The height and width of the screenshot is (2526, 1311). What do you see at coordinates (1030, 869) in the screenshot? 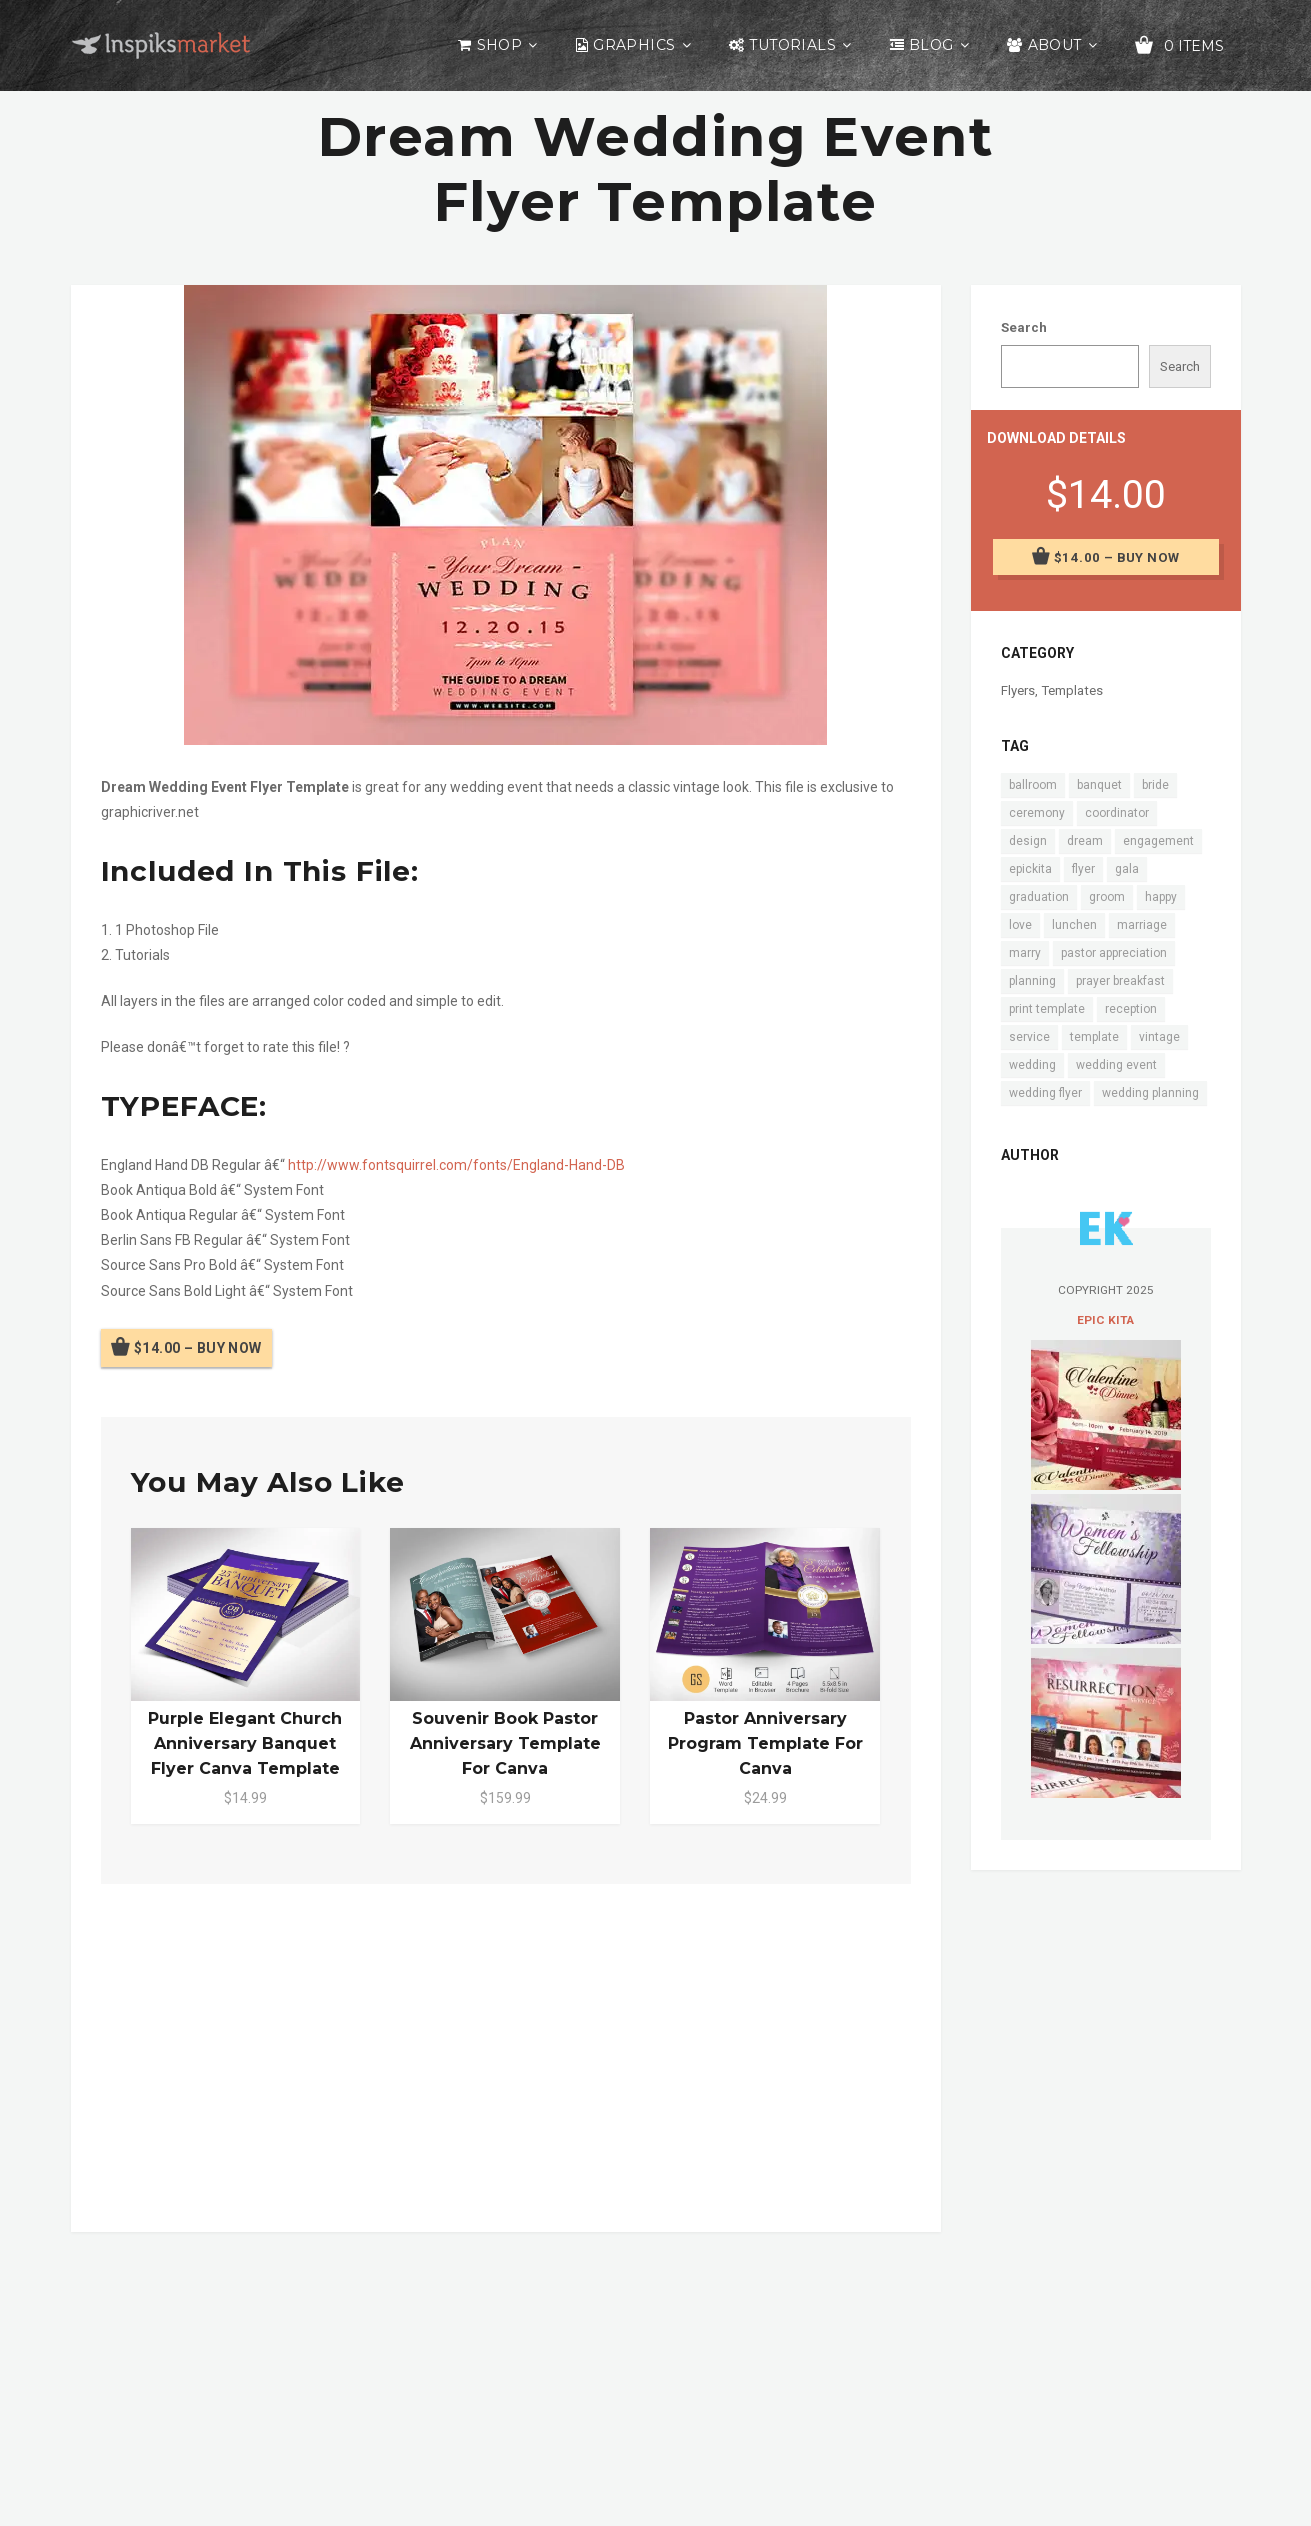
I see `epickita` at bounding box center [1030, 869].